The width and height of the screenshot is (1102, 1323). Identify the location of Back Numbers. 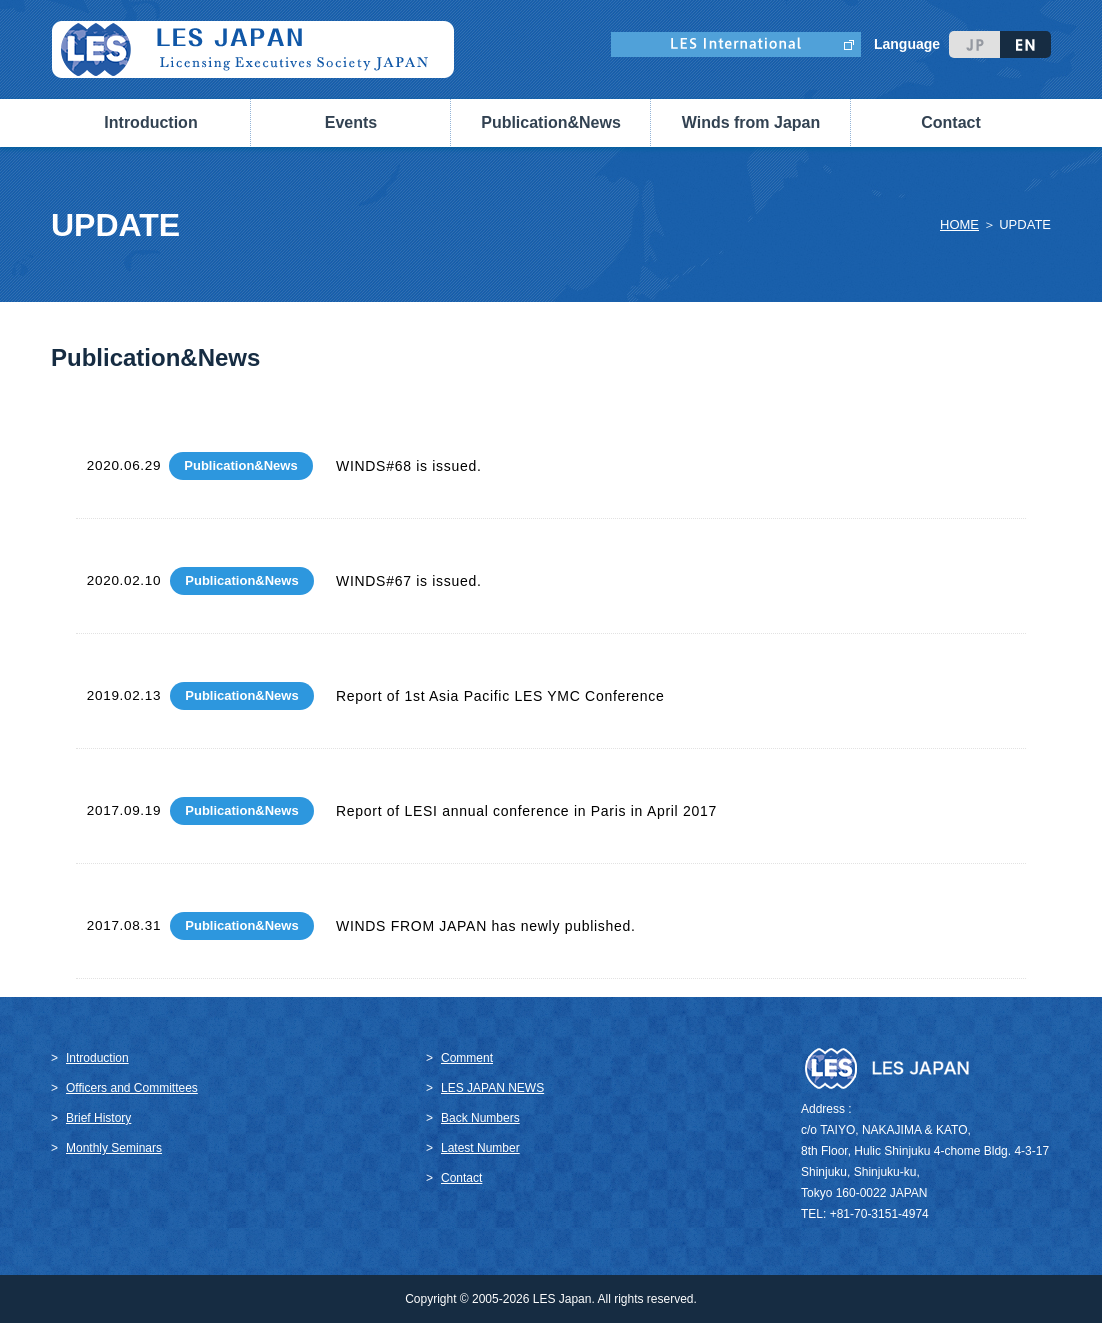
(480, 1118).